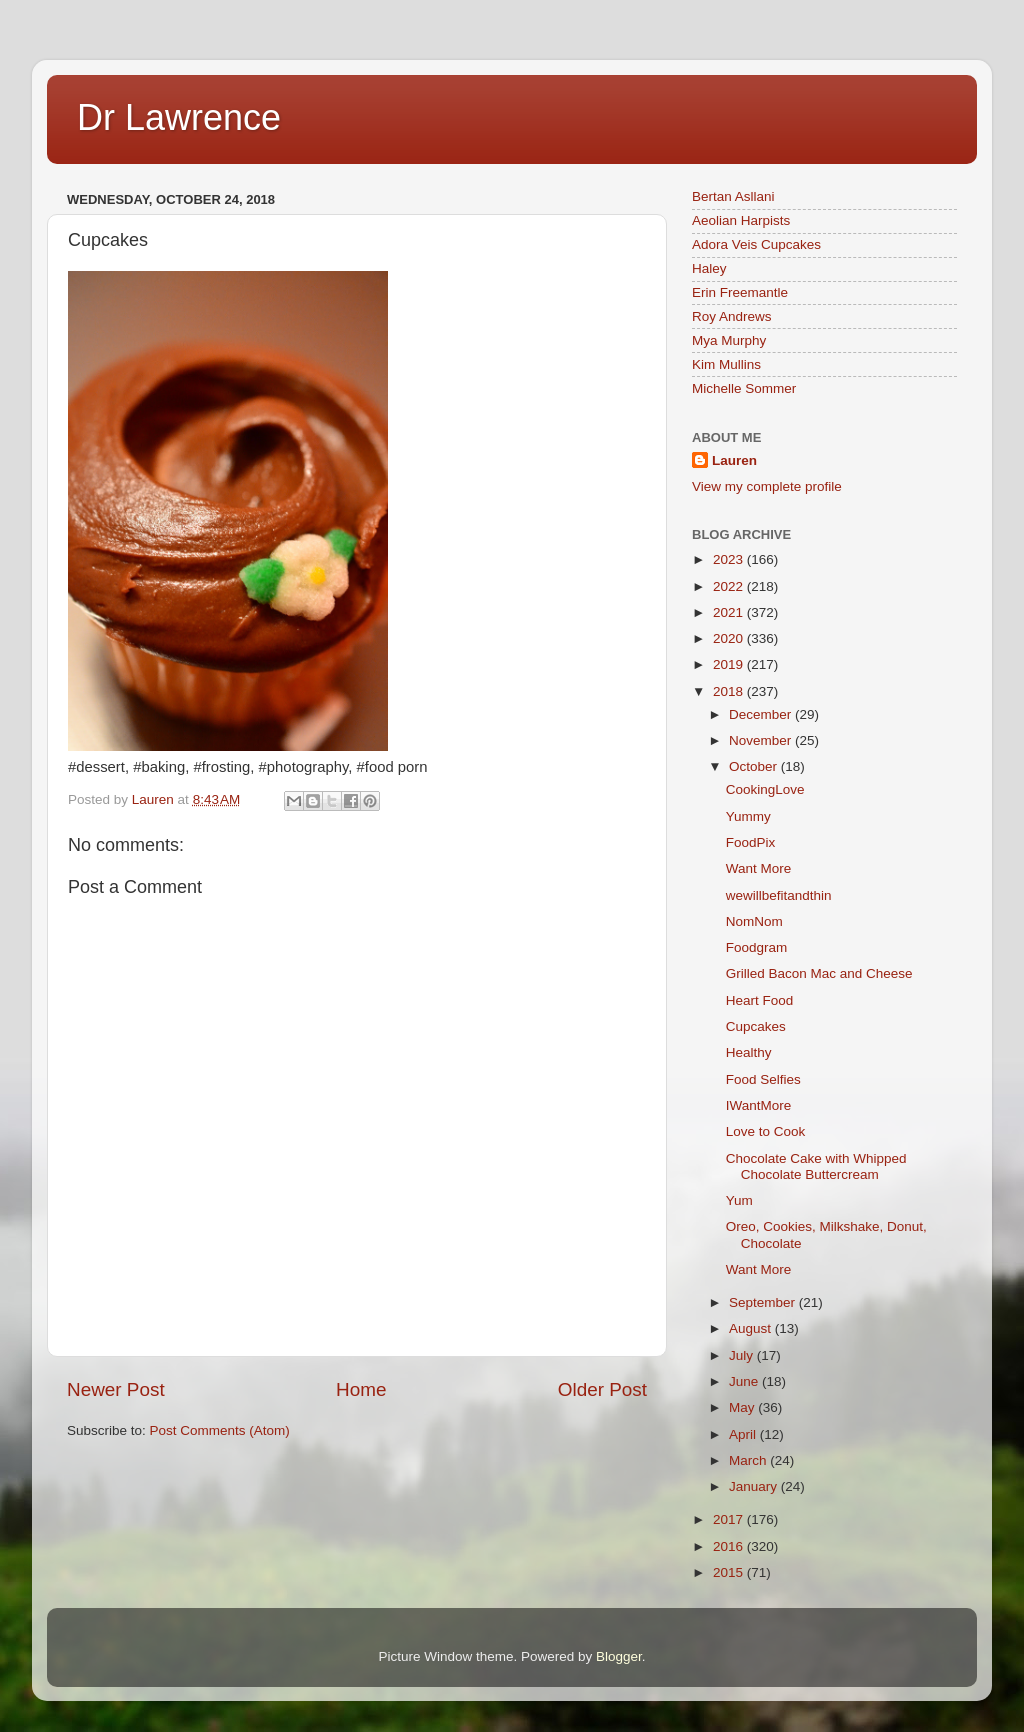 The image size is (1024, 1732). What do you see at coordinates (730, 586) in the screenshot?
I see `2022` at bounding box center [730, 586].